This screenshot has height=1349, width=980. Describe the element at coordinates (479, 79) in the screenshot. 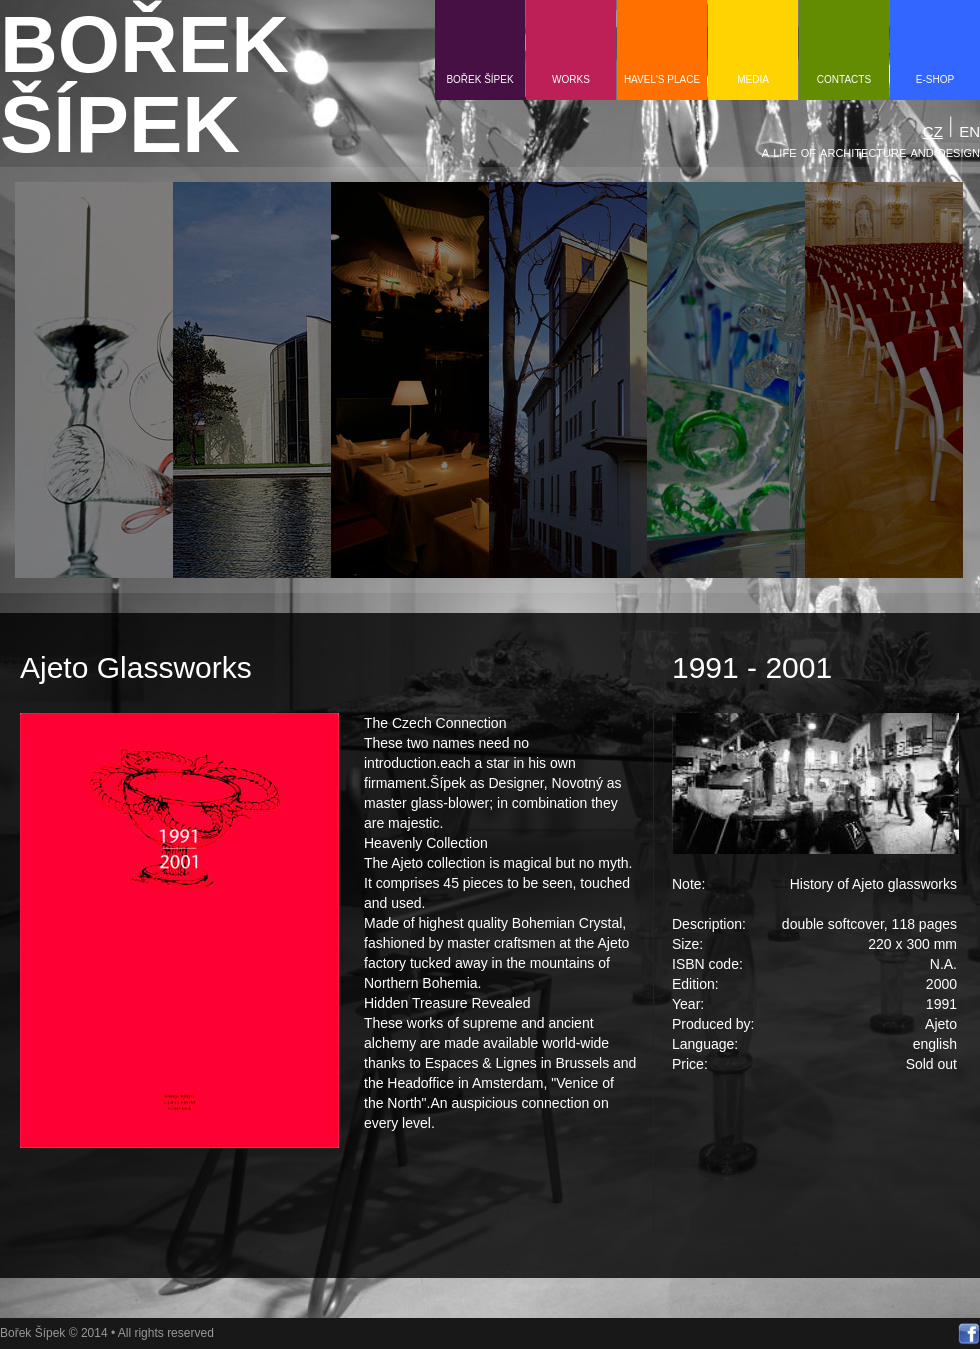

I see `Bořek Šípek` at that location.